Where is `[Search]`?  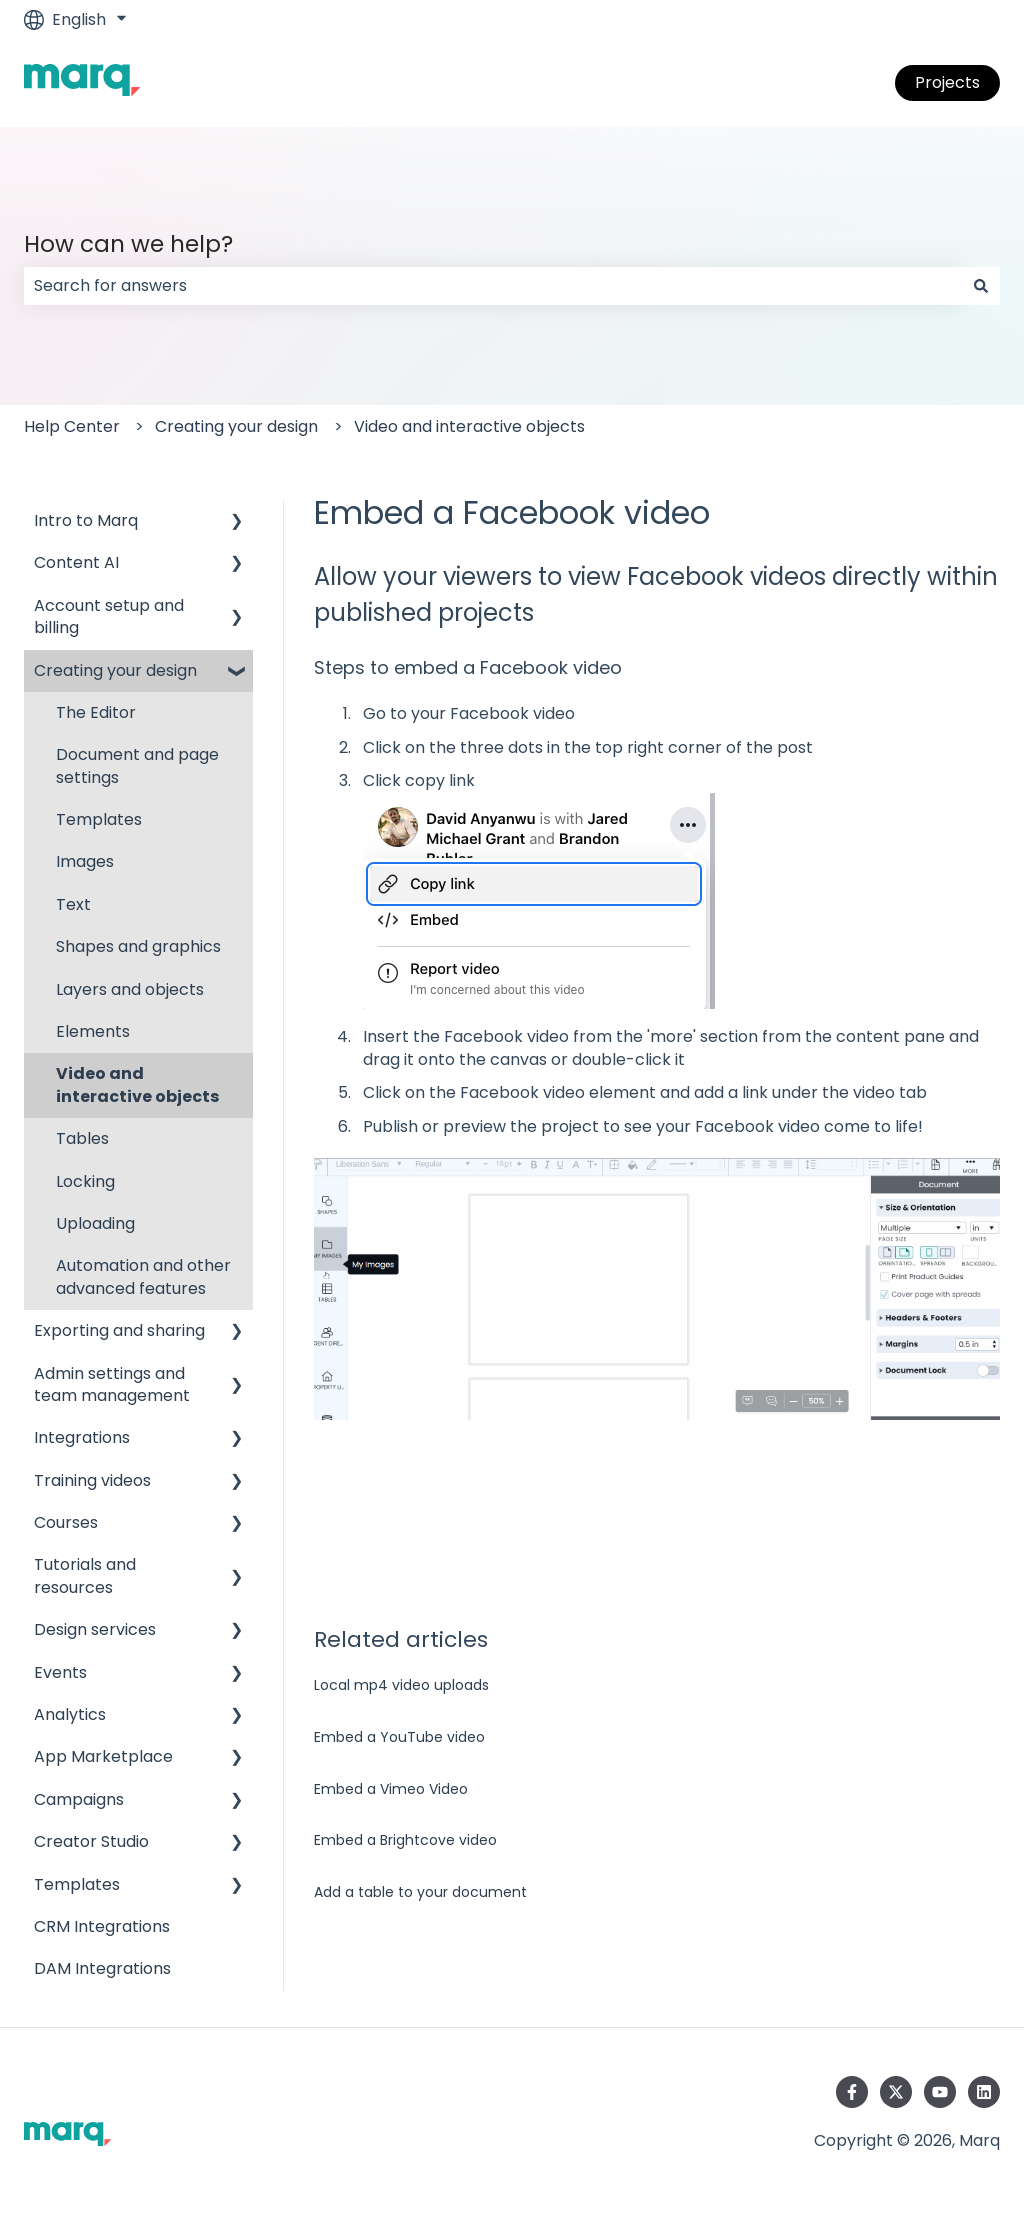
[Search] is located at coordinates (981, 286).